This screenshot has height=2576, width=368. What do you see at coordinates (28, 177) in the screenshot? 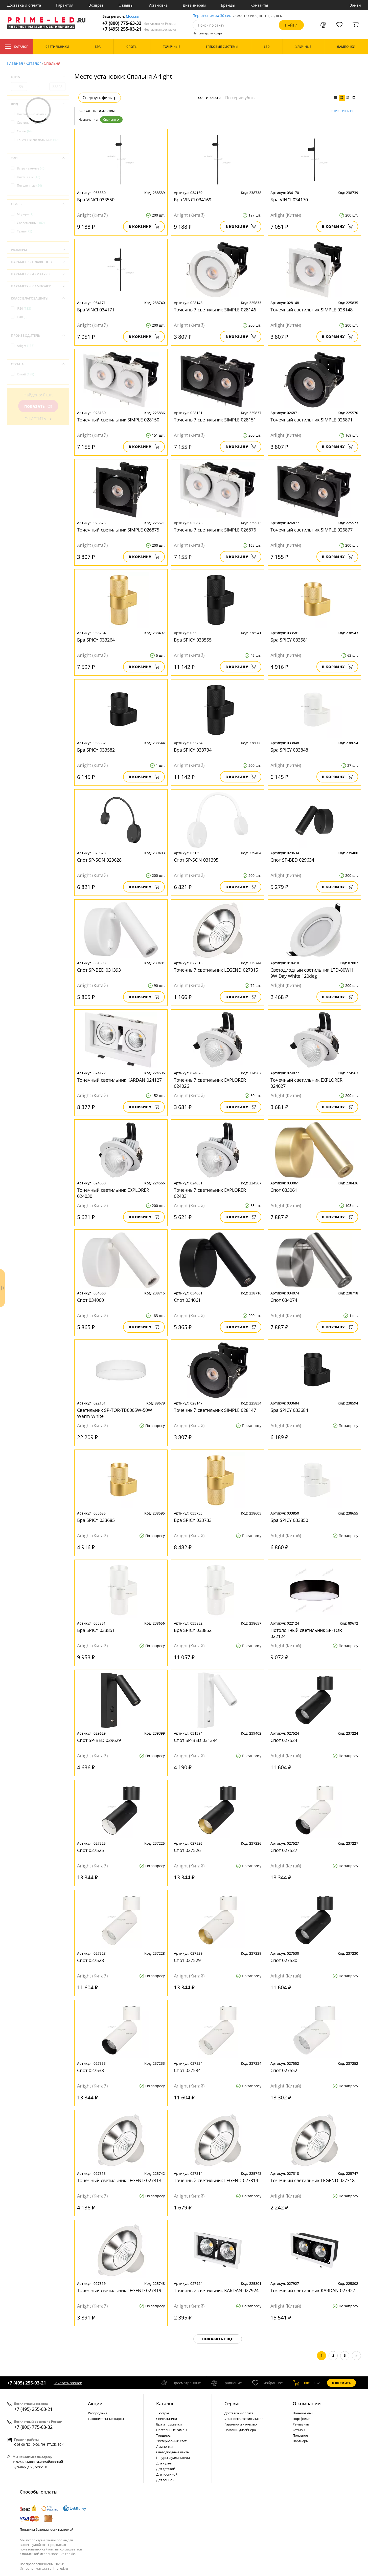
I see `Настенные` at bounding box center [28, 177].